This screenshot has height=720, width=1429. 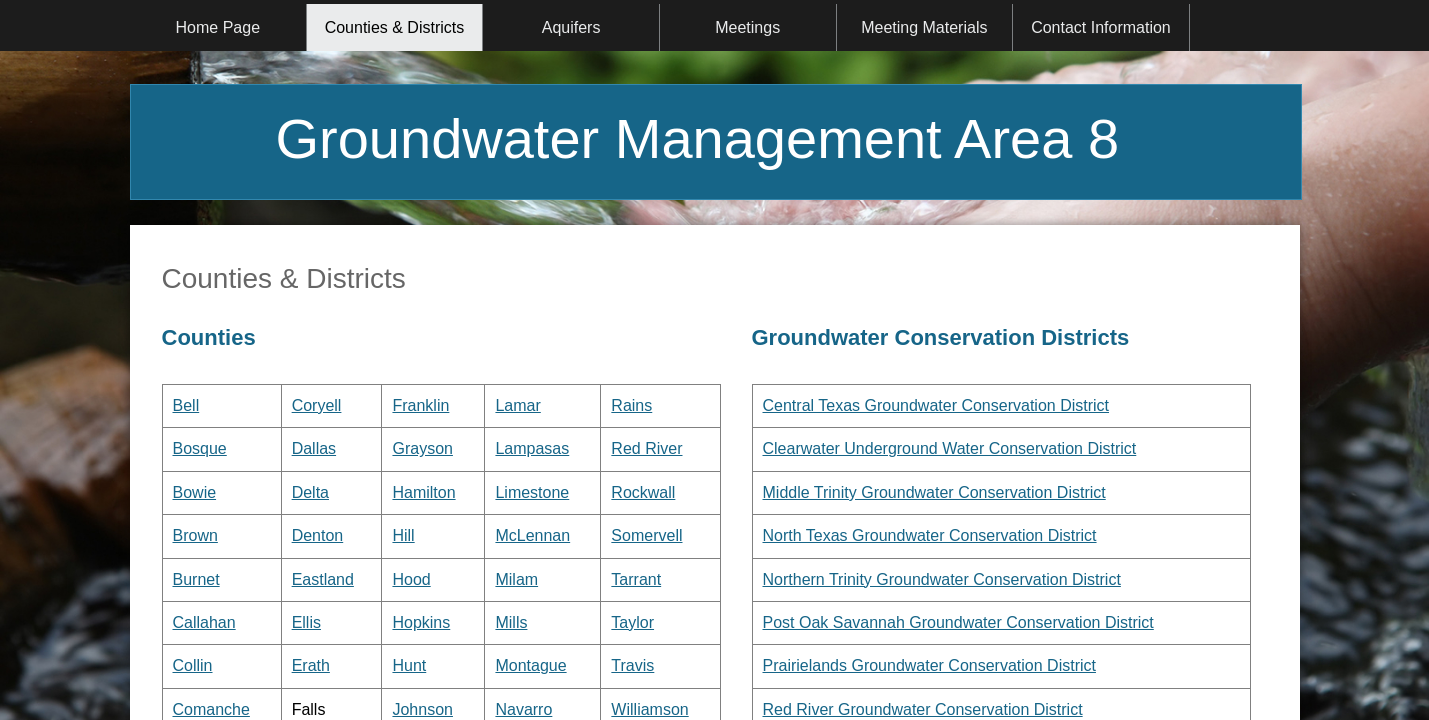 I want to click on Prairielands Groundwater Conservation District, so click(x=929, y=665).